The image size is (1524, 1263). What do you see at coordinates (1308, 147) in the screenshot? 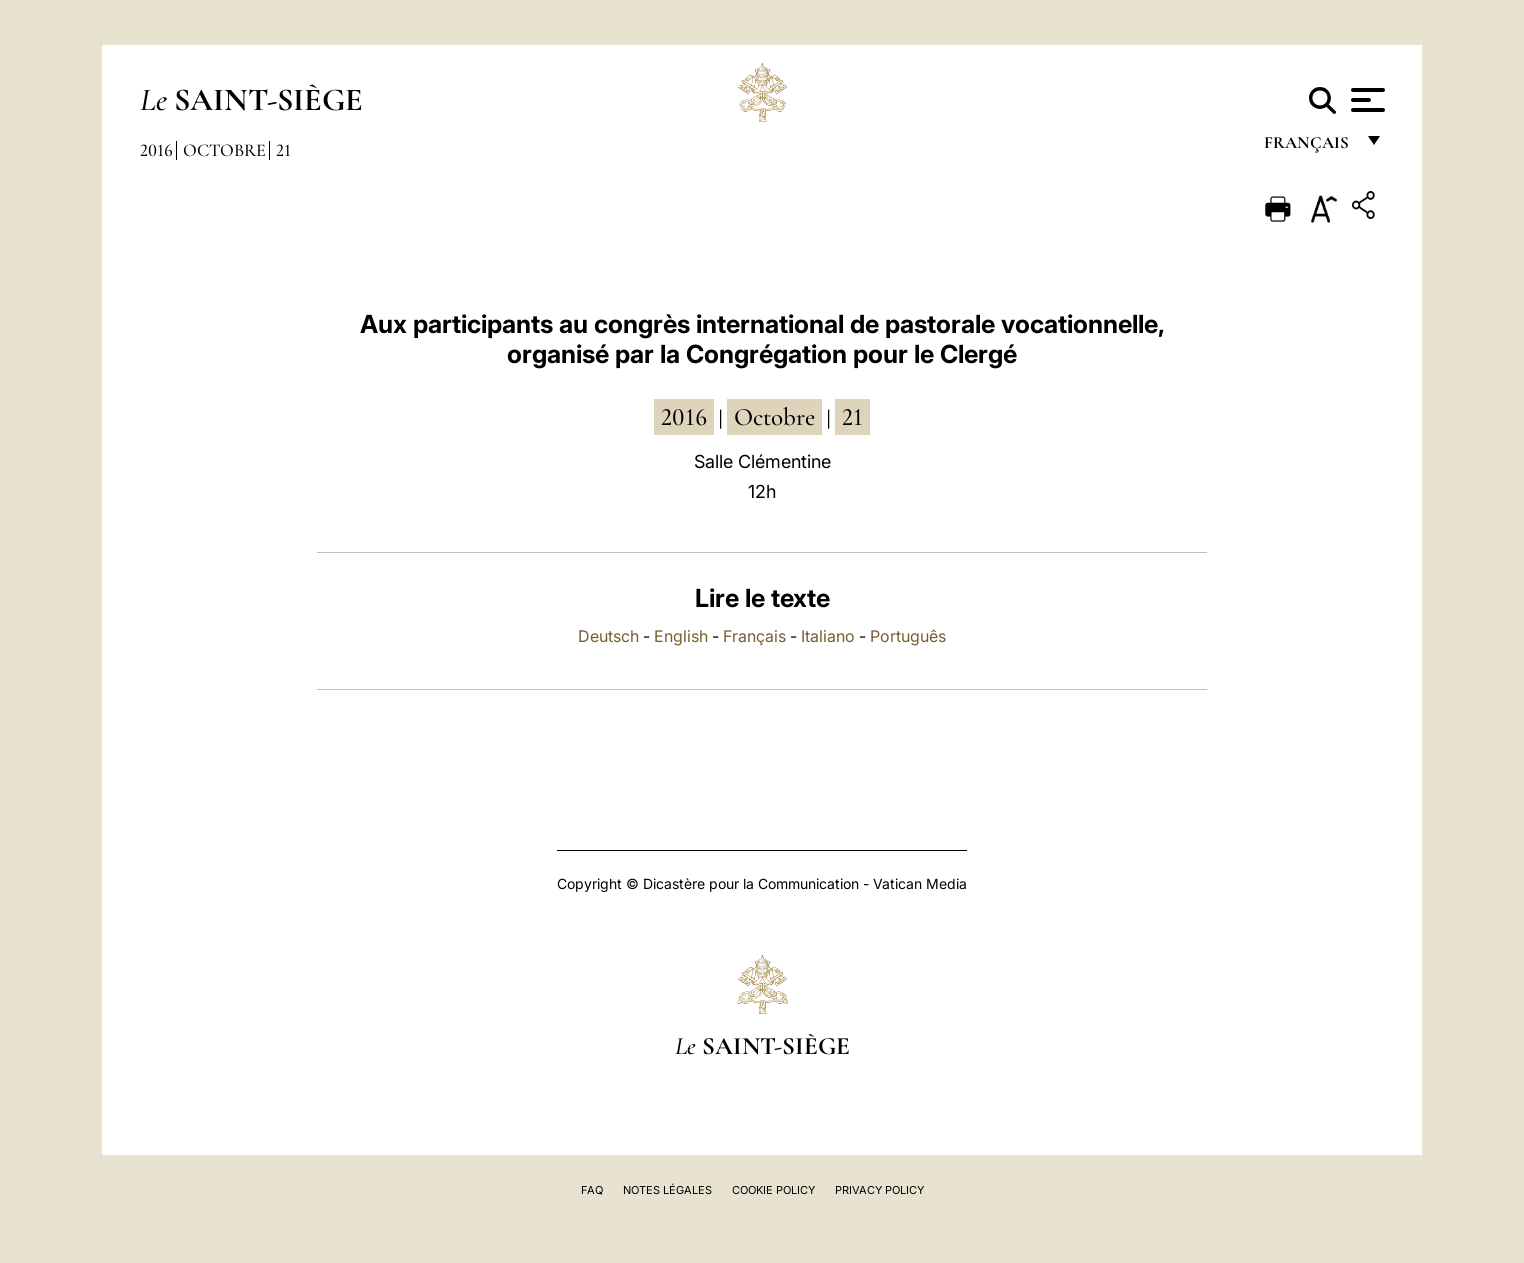
I see `français` at bounding box center [1308, 147].